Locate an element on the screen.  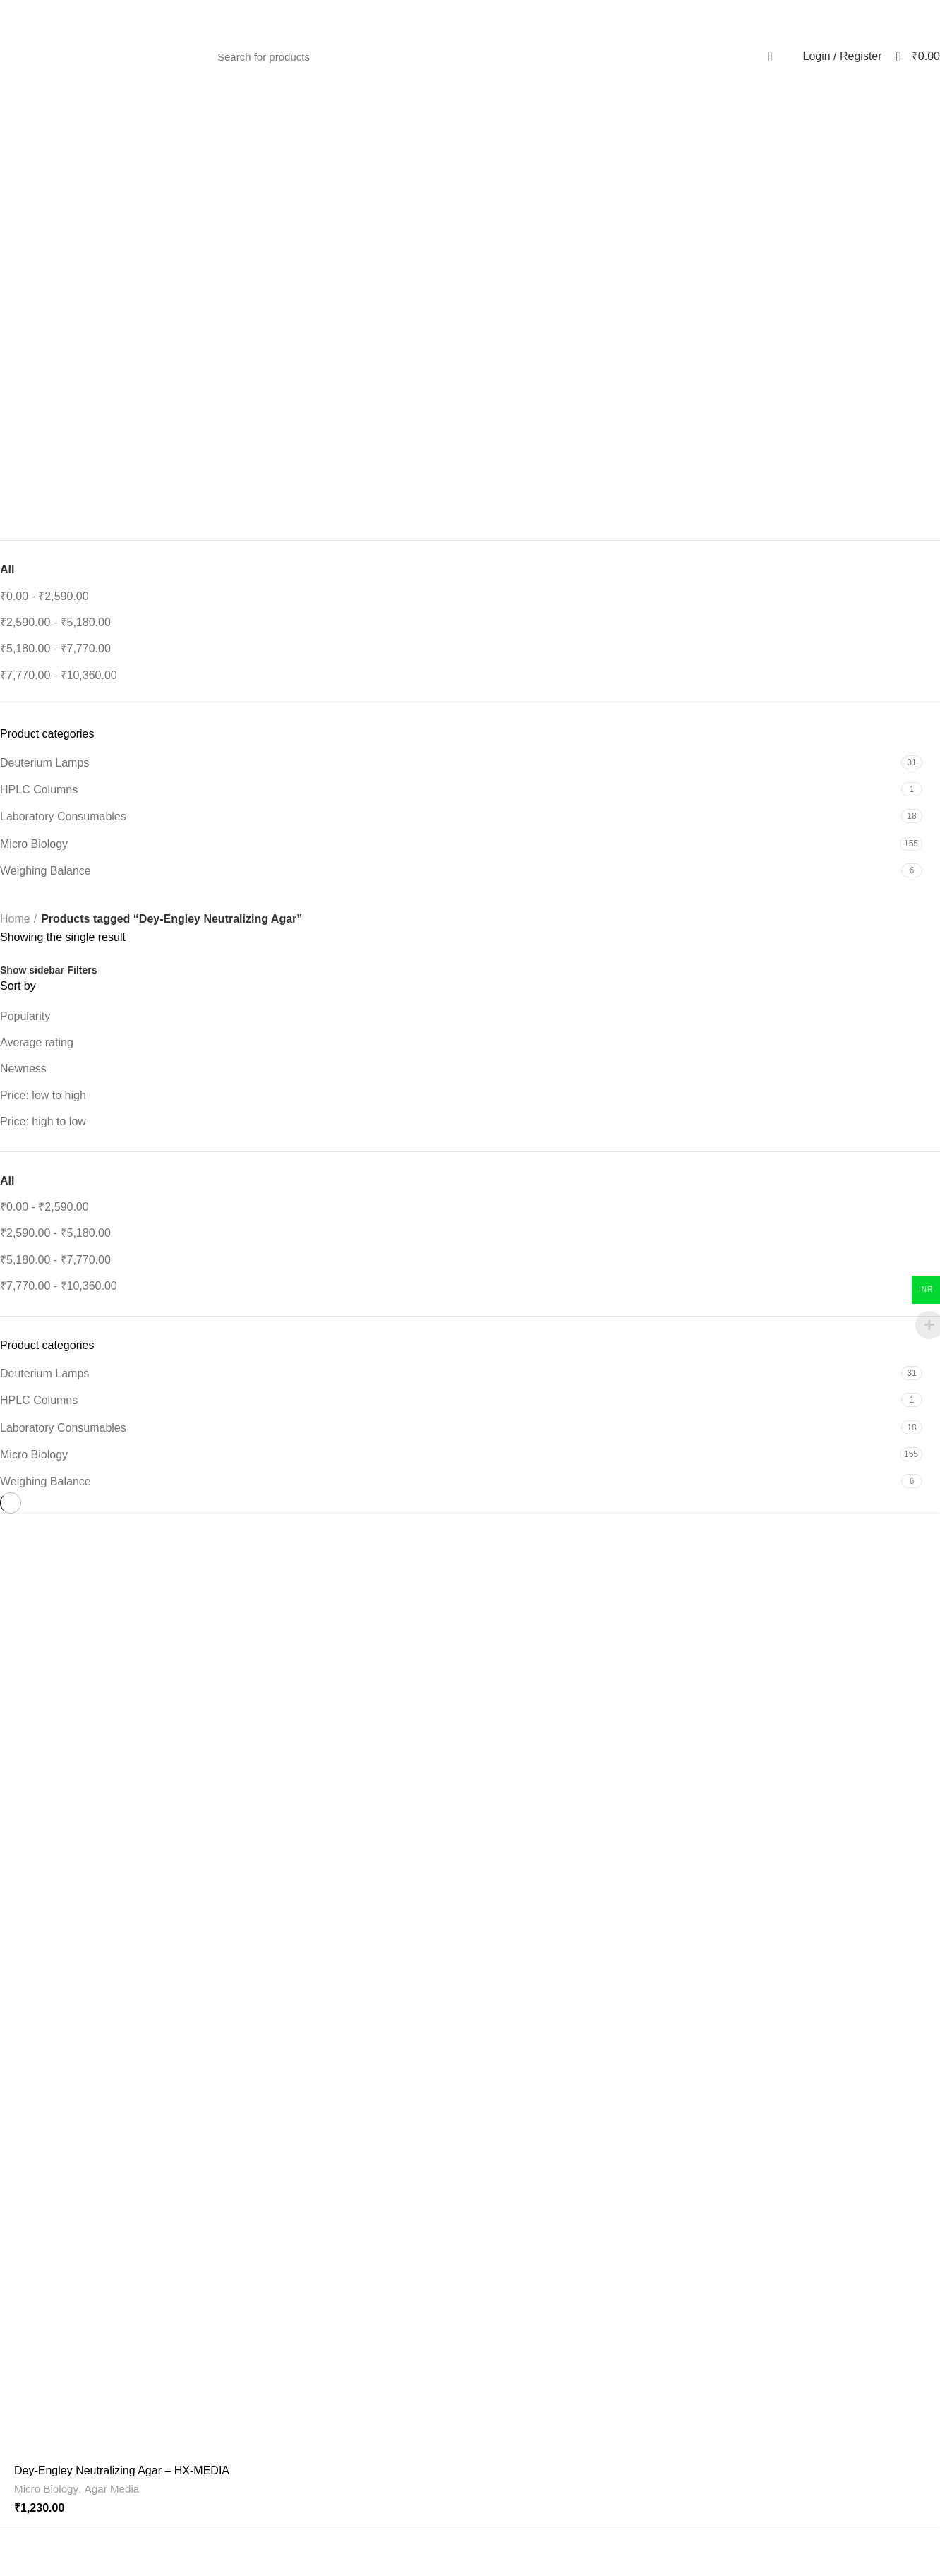
Average rating is located at coordinates (36, 1042).